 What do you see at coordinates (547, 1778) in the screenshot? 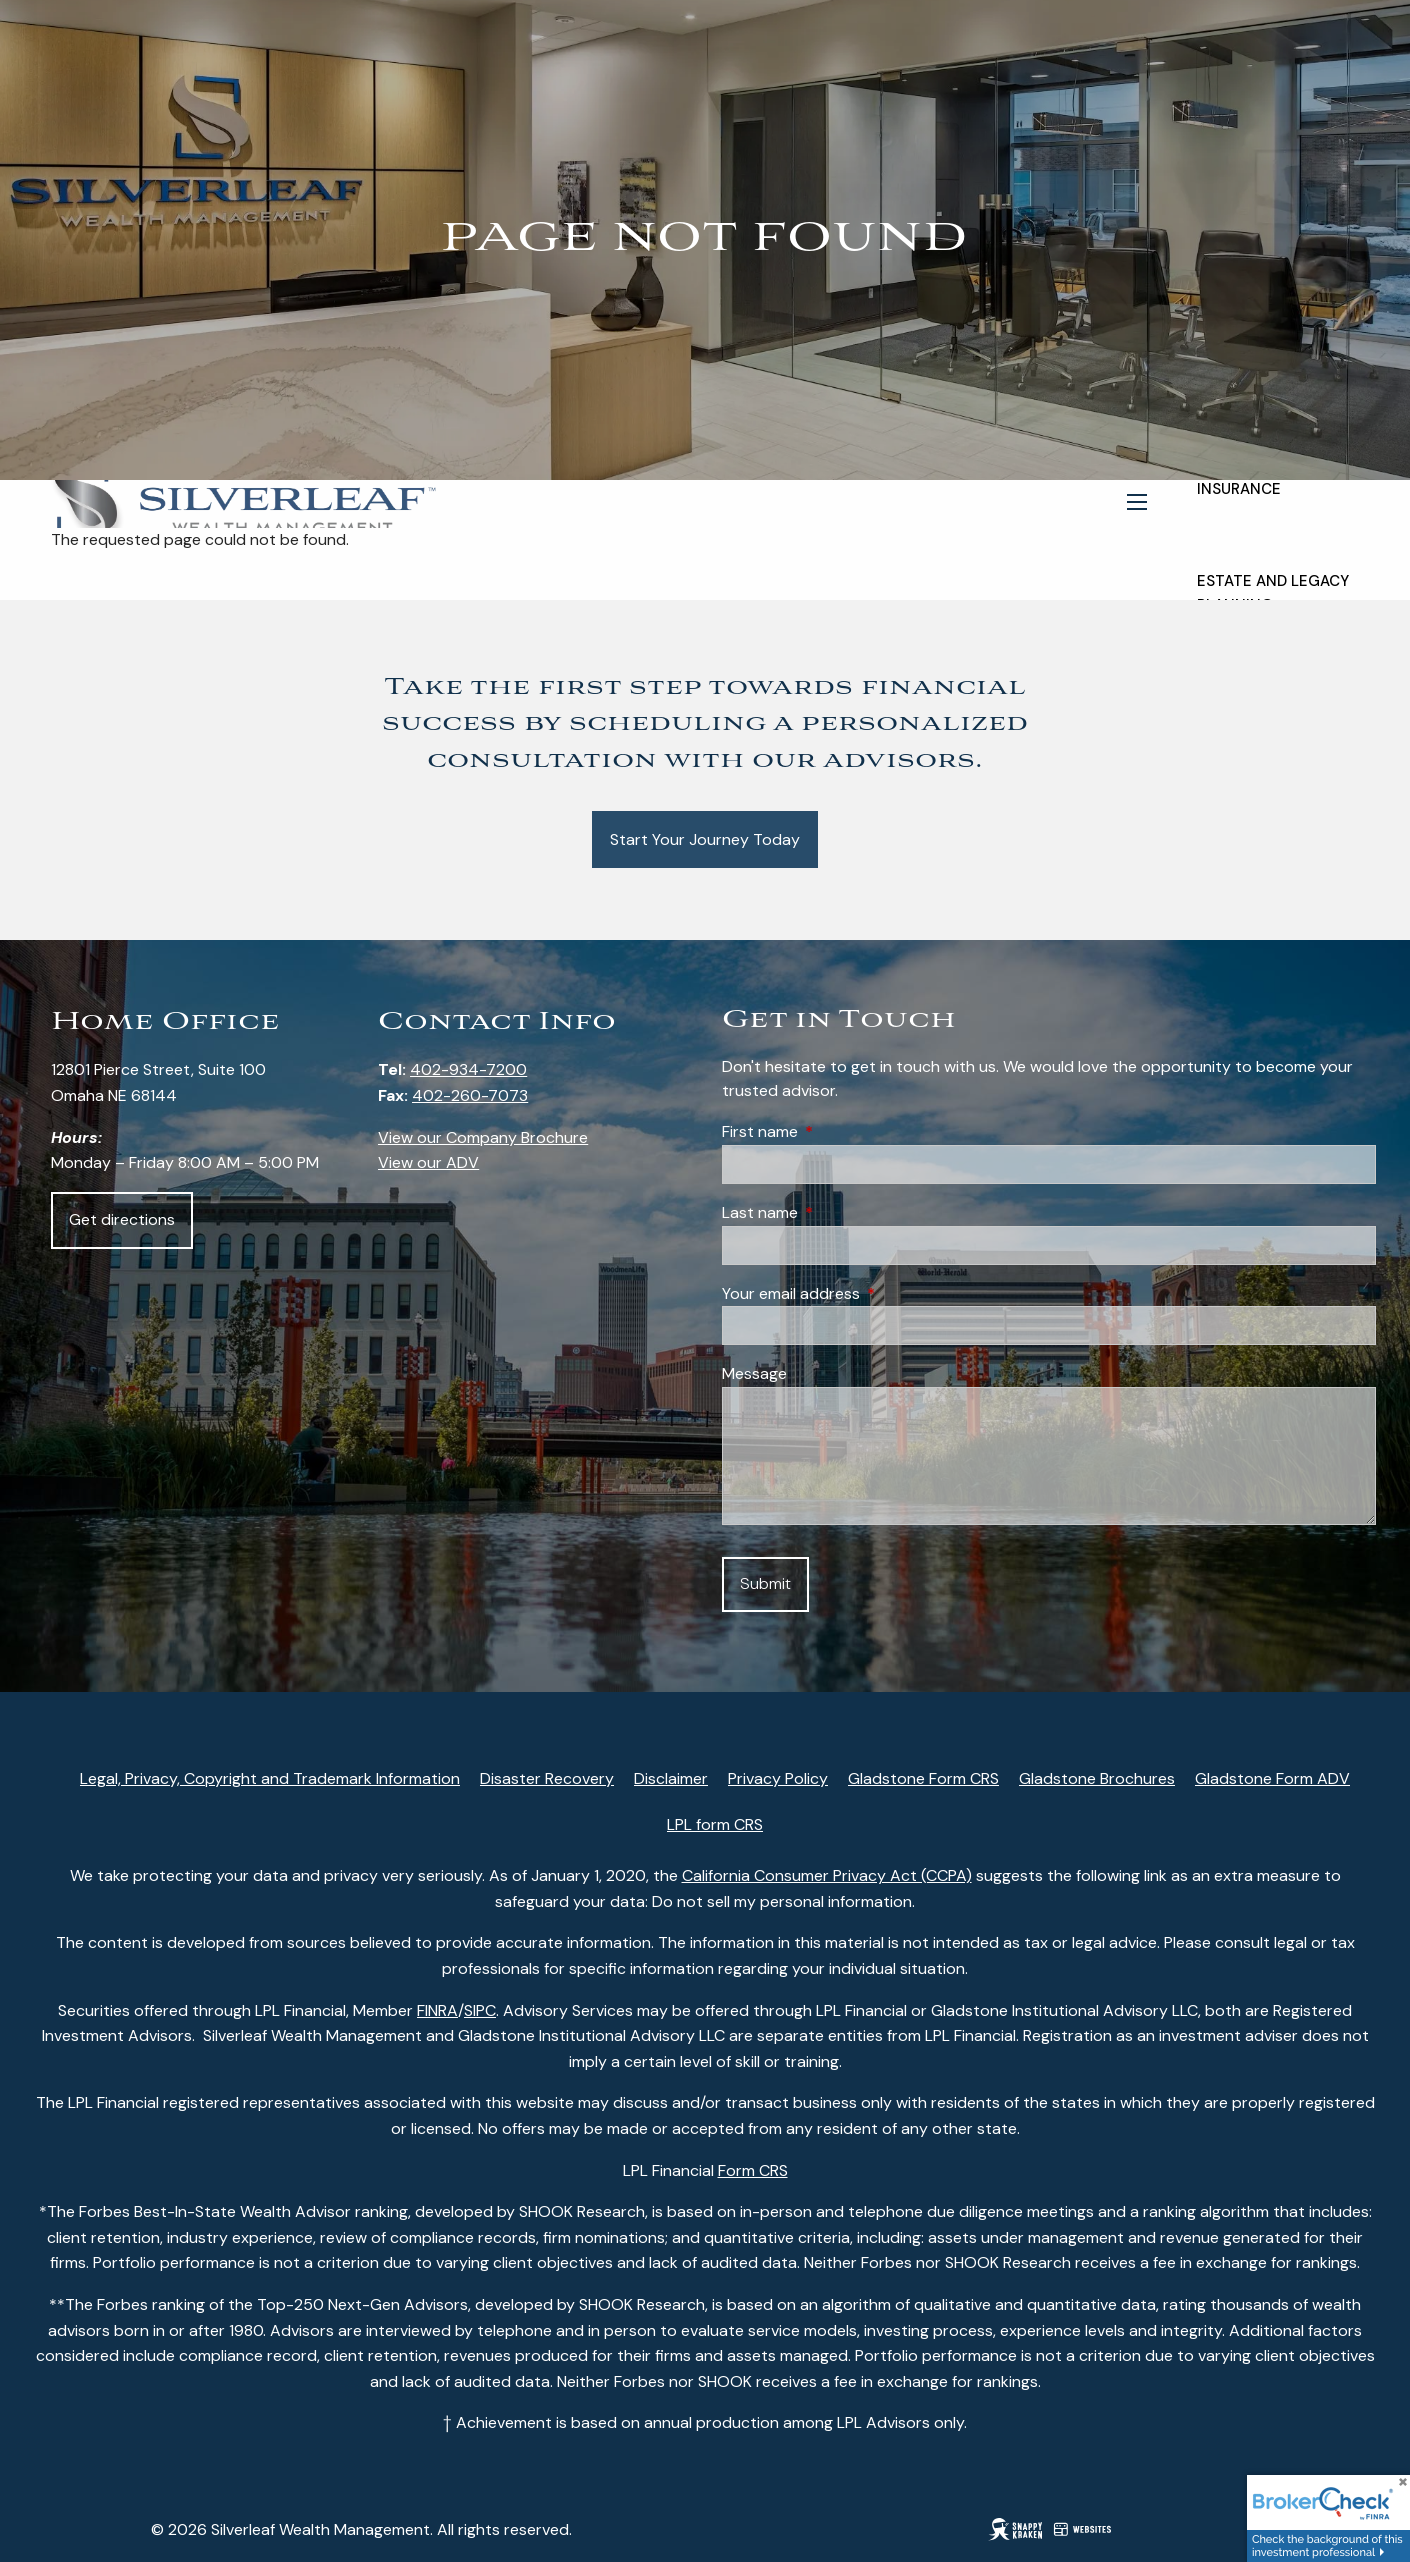
I see `Disaster Recovery` at bounding box center [547, 1778].